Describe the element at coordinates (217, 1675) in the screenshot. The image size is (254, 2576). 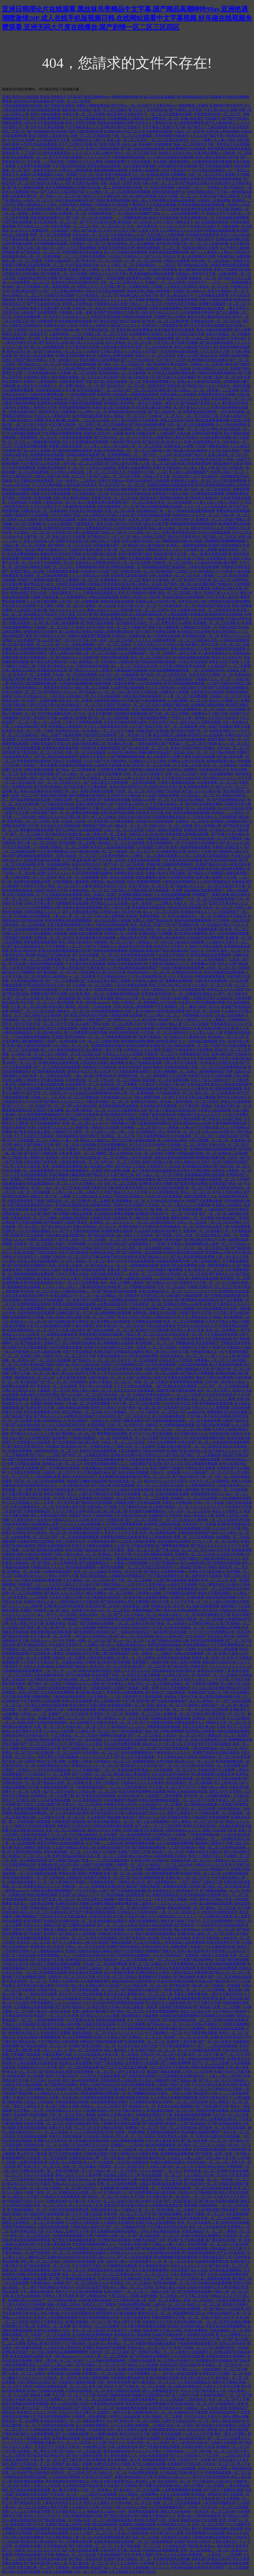
I see `精品国内一区二区三区蜜桃` at that location.